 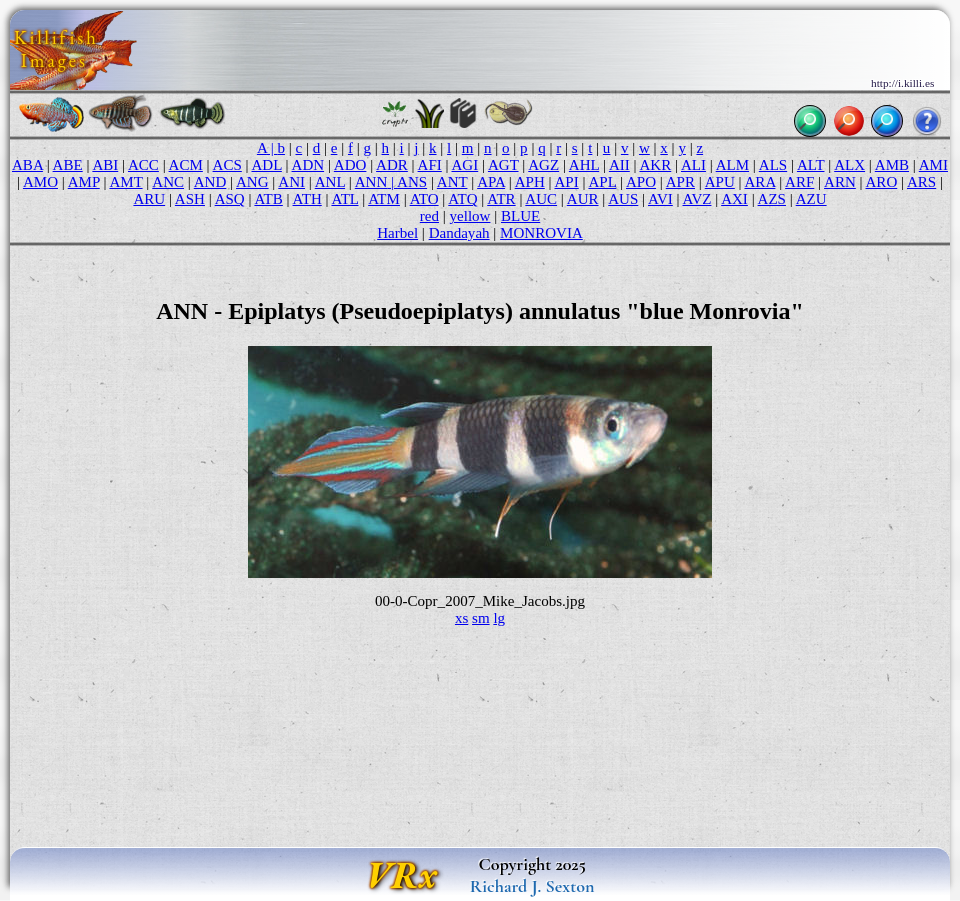 I want to click on ATM, so click(x=384, y=199).